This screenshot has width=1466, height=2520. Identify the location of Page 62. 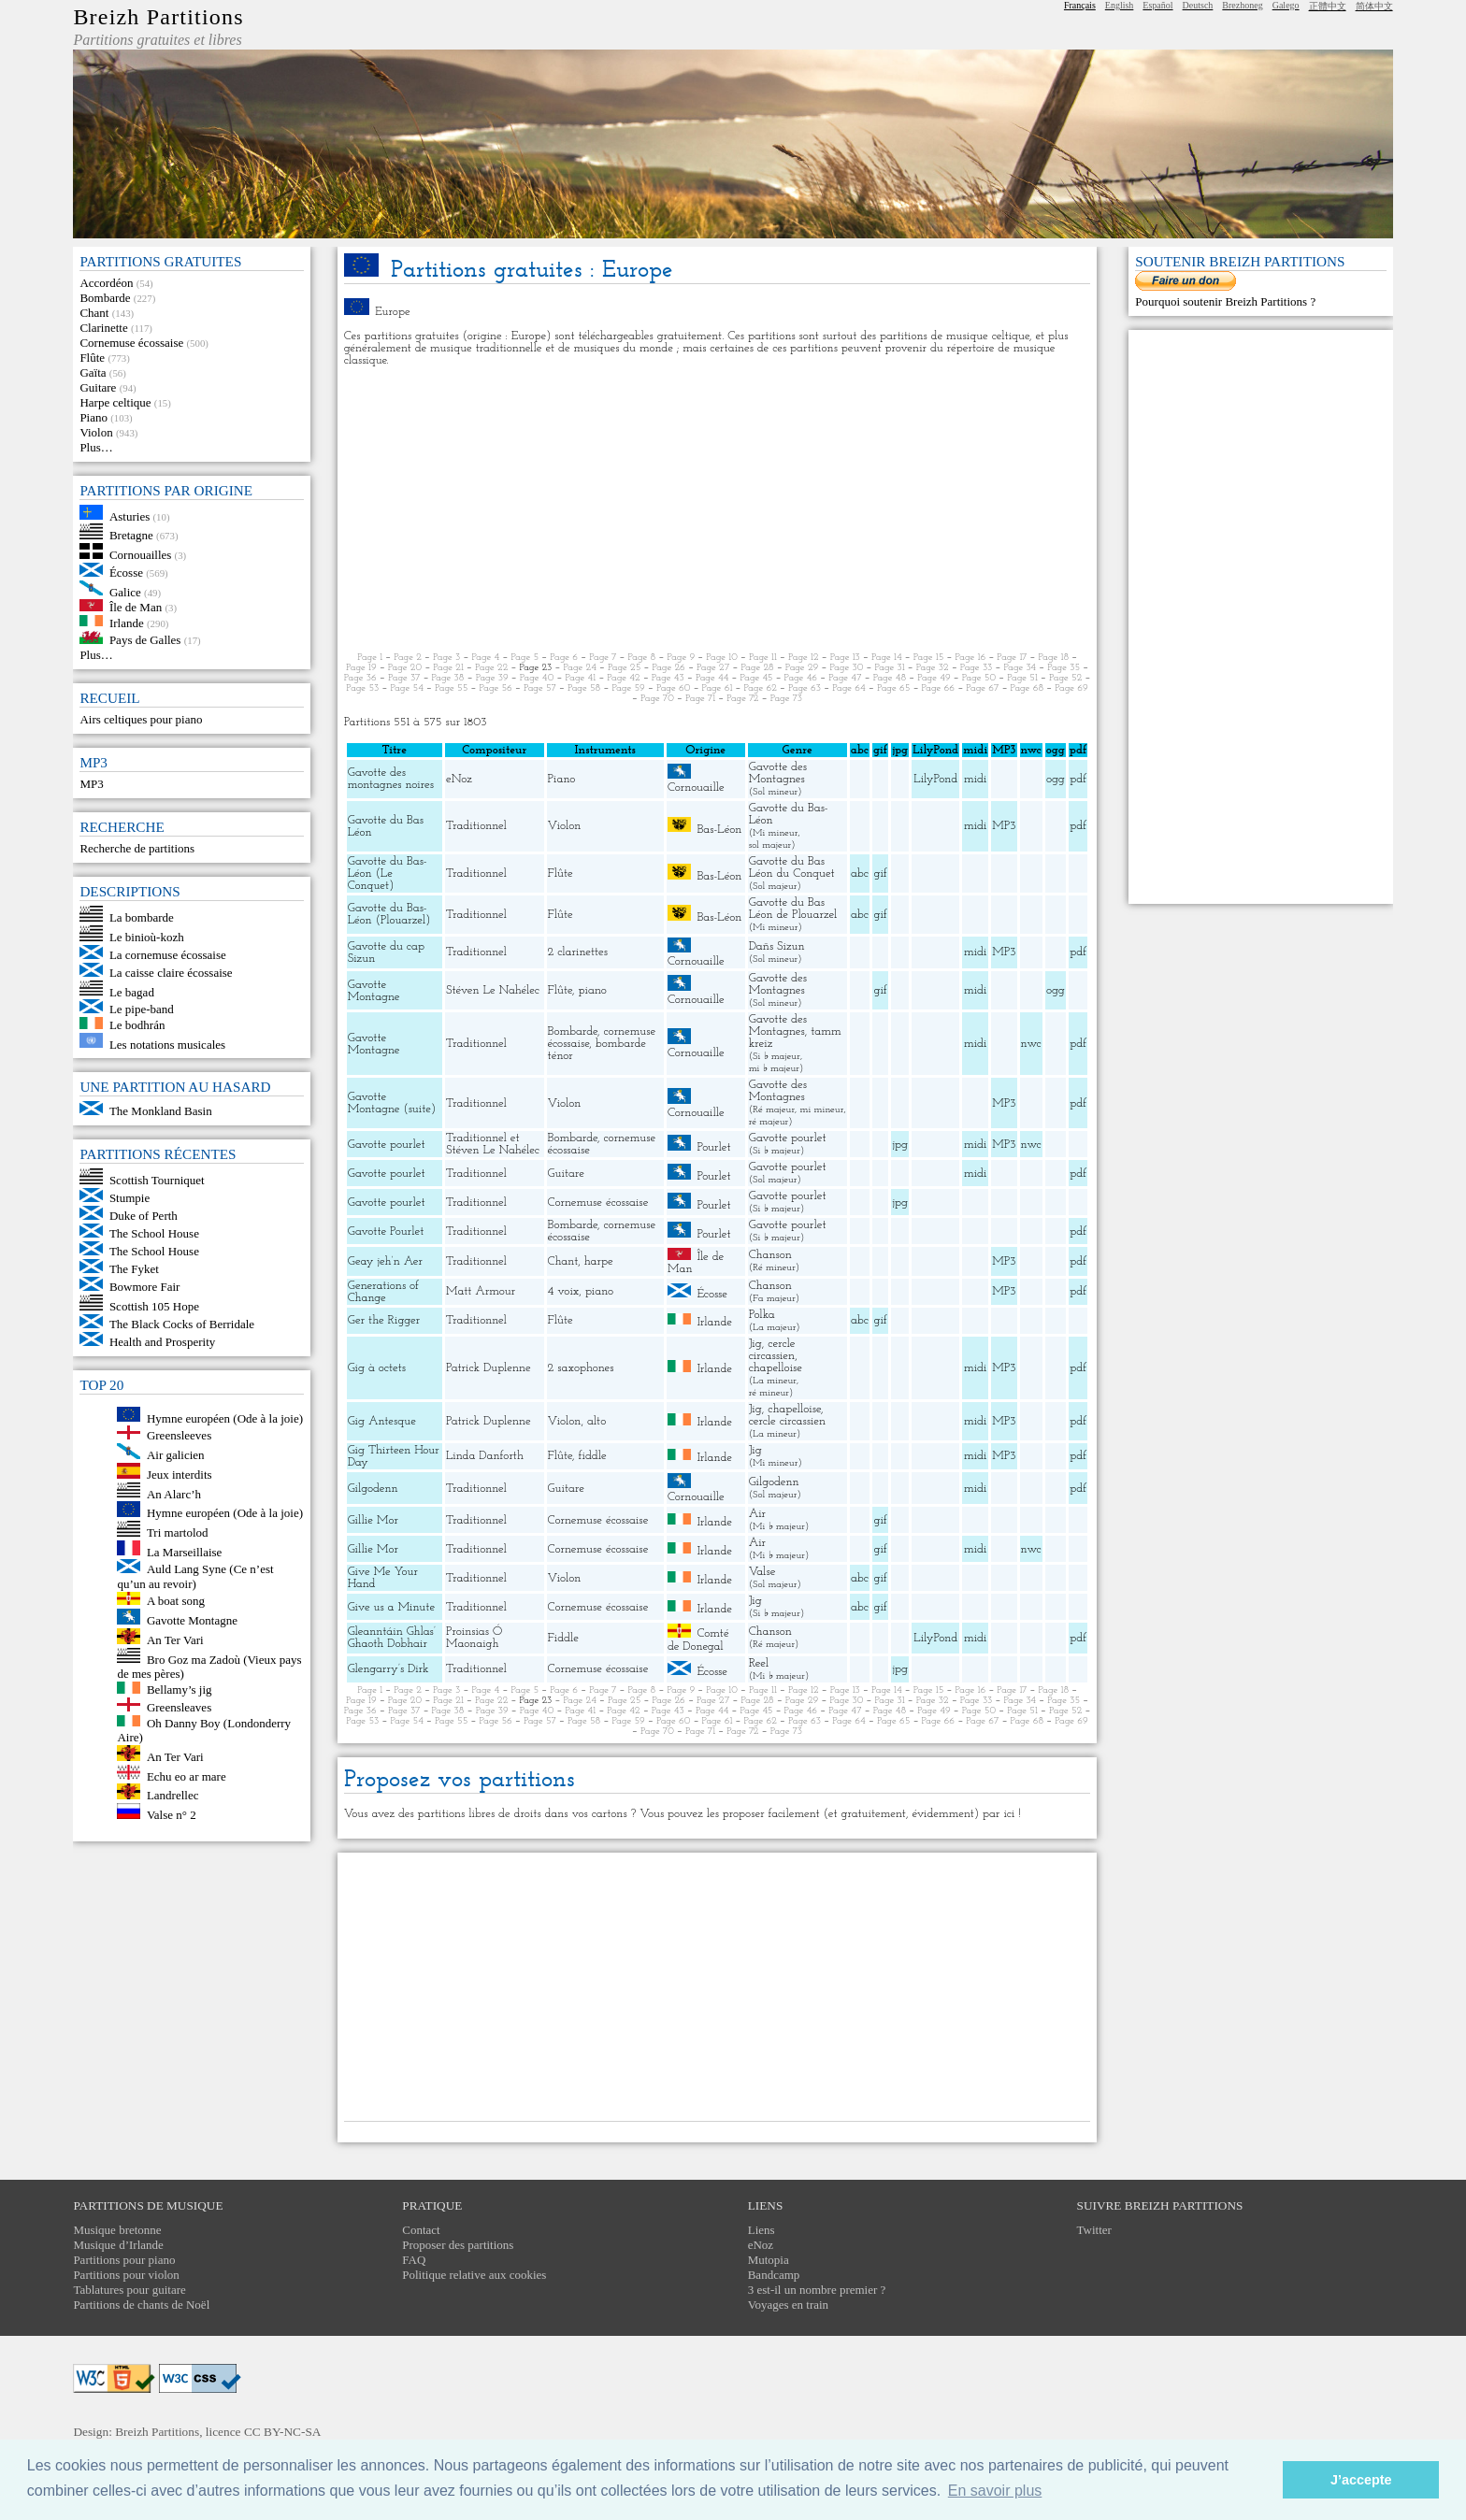
(759, 688).